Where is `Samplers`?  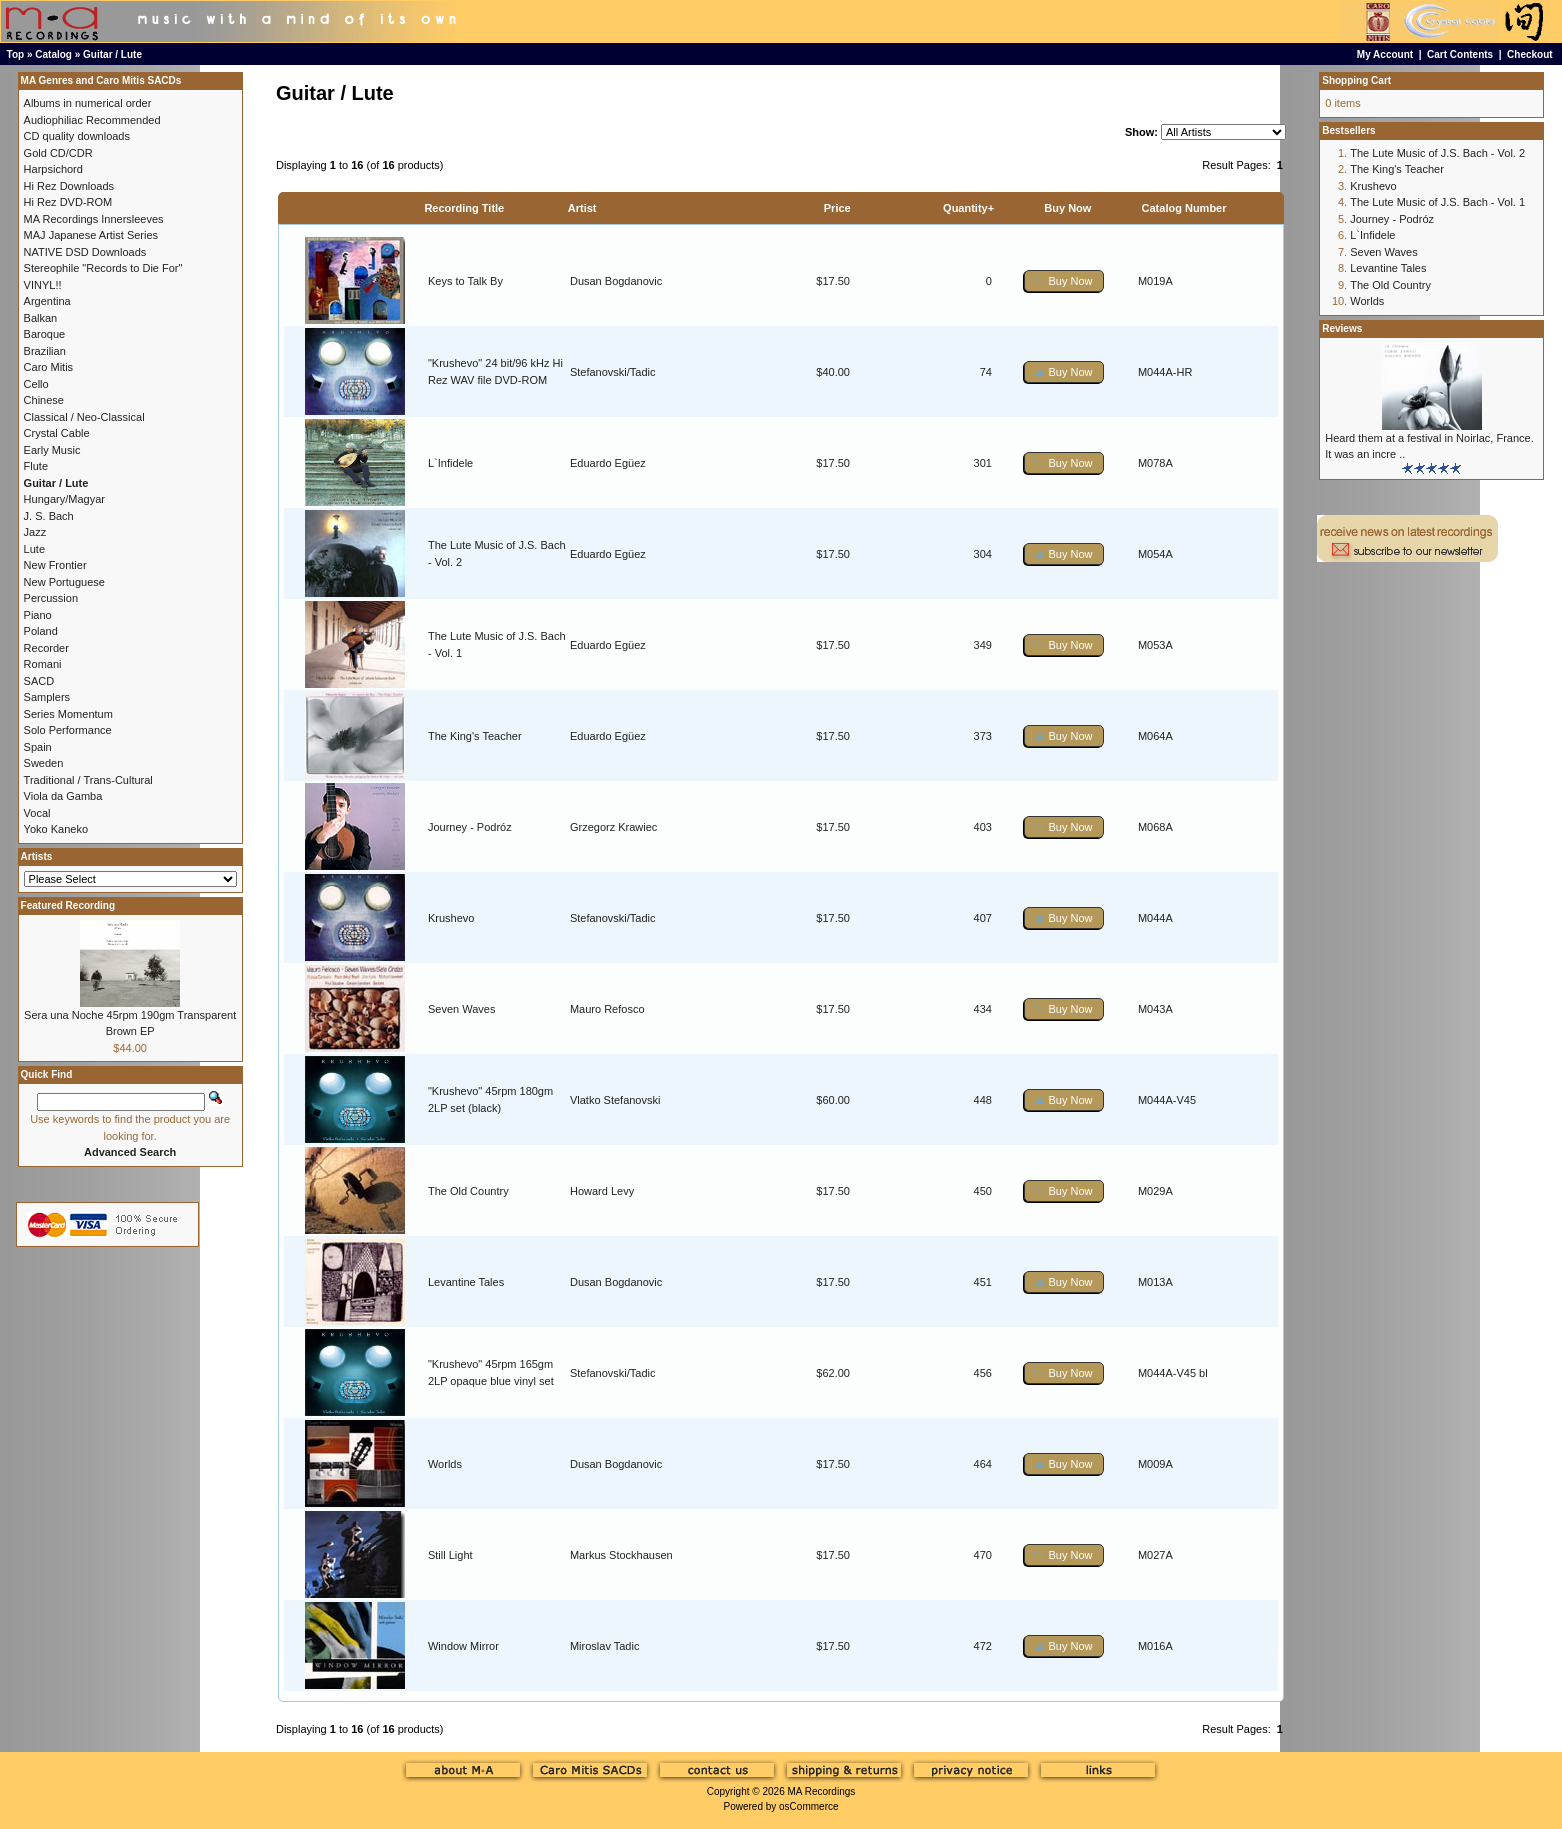 Samplers is located at coordinates (47, 697).